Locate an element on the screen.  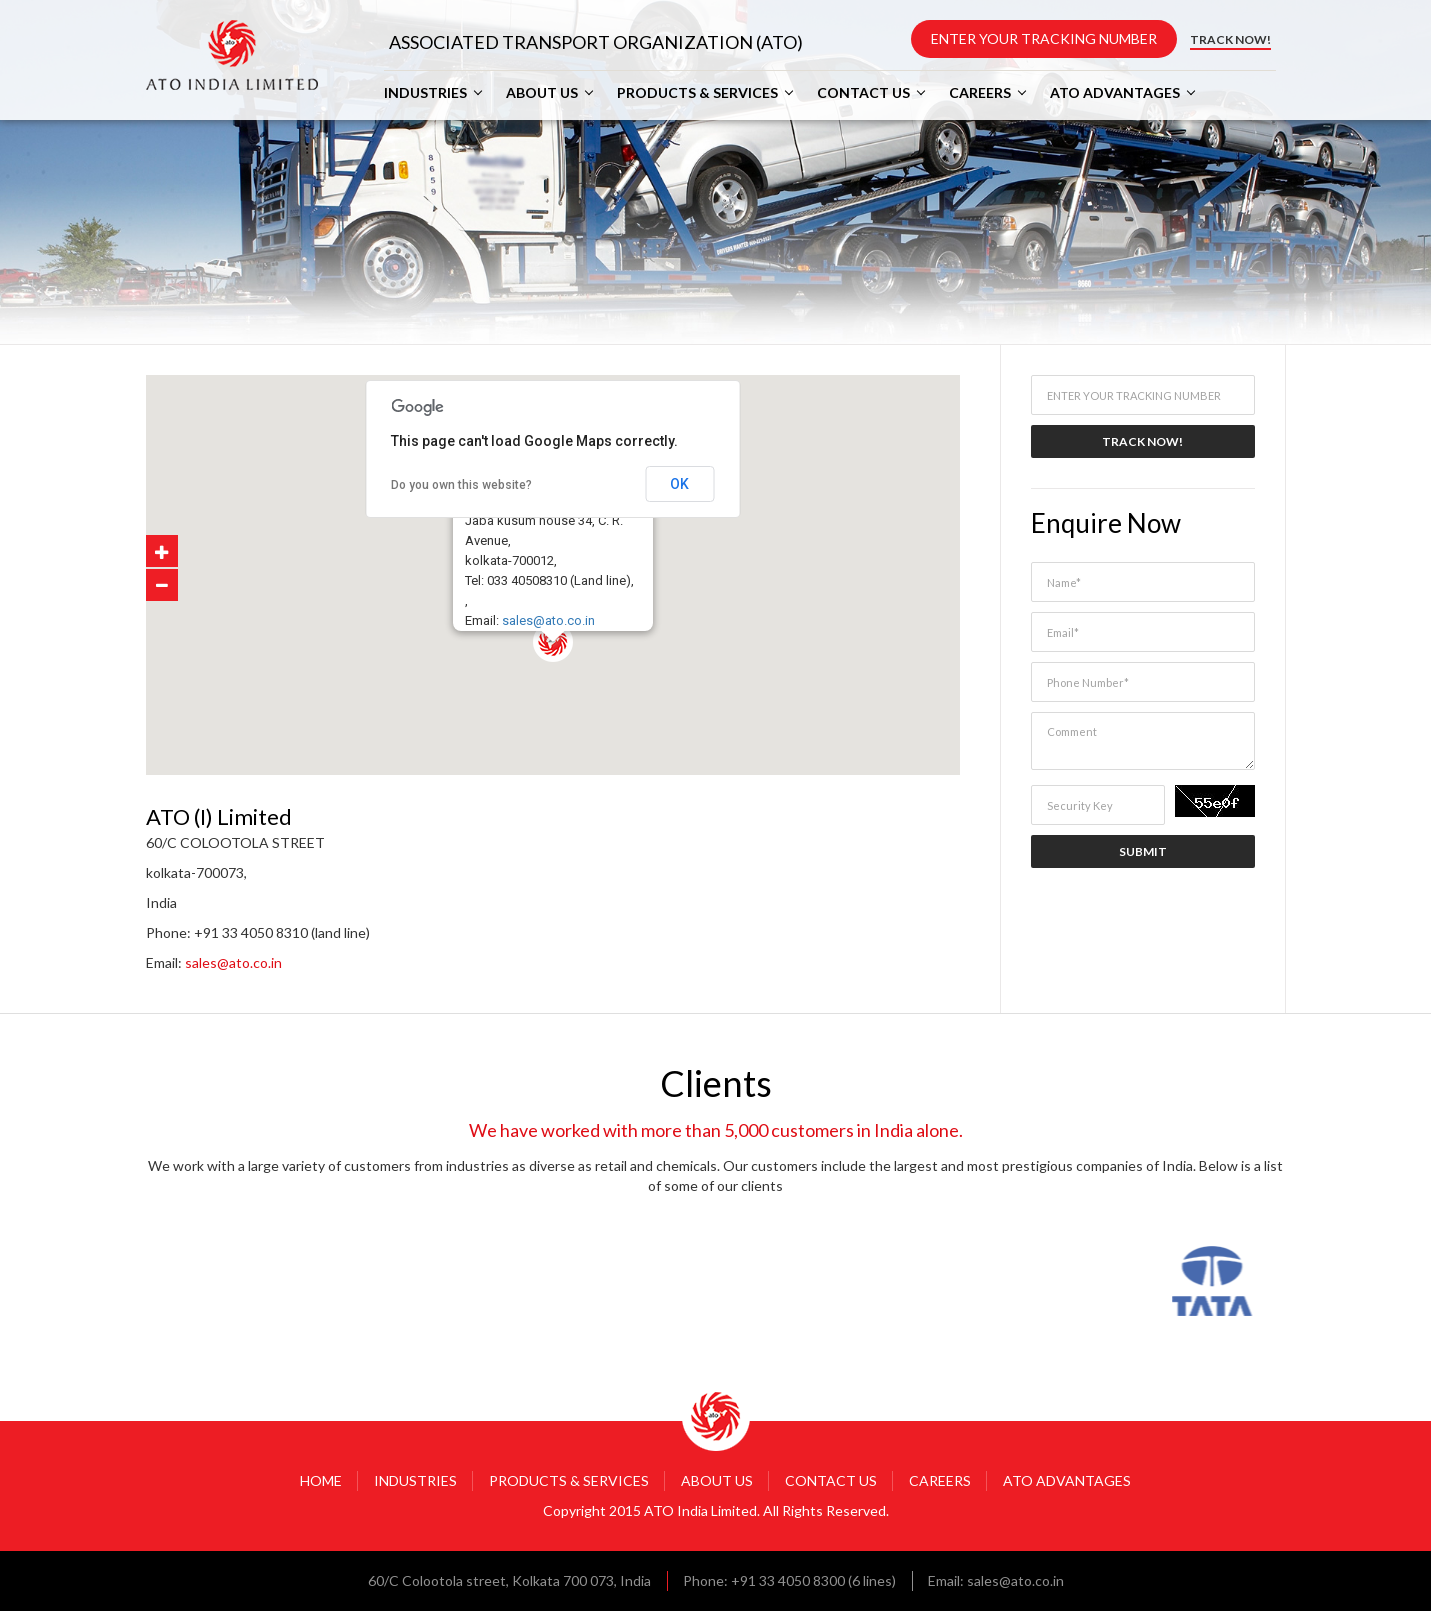
ABOUT US is located at coordinates (542, 93).